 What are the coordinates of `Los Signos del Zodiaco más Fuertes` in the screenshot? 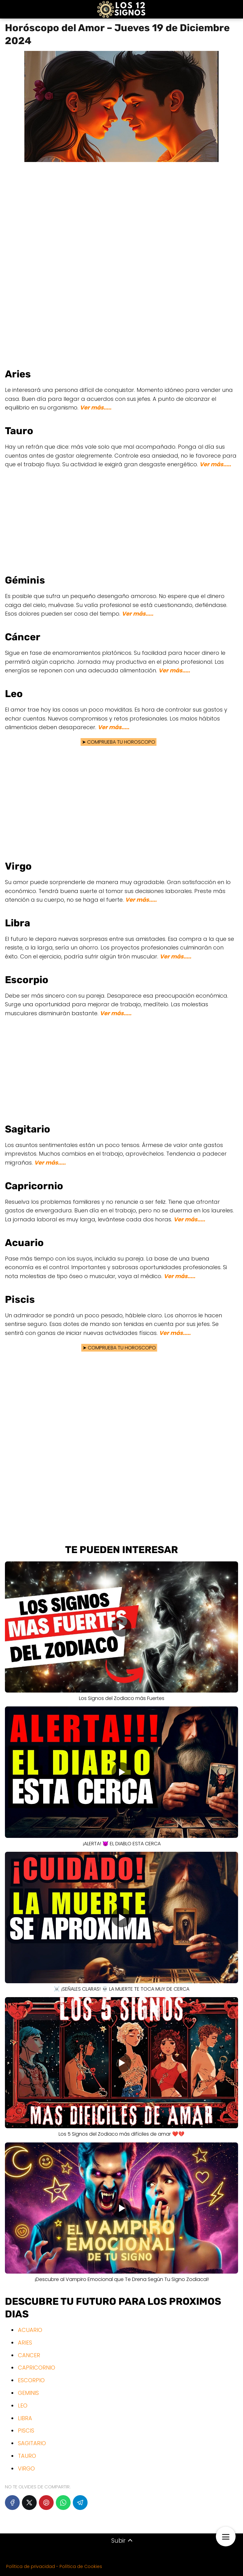 It's located at (121, 1698).